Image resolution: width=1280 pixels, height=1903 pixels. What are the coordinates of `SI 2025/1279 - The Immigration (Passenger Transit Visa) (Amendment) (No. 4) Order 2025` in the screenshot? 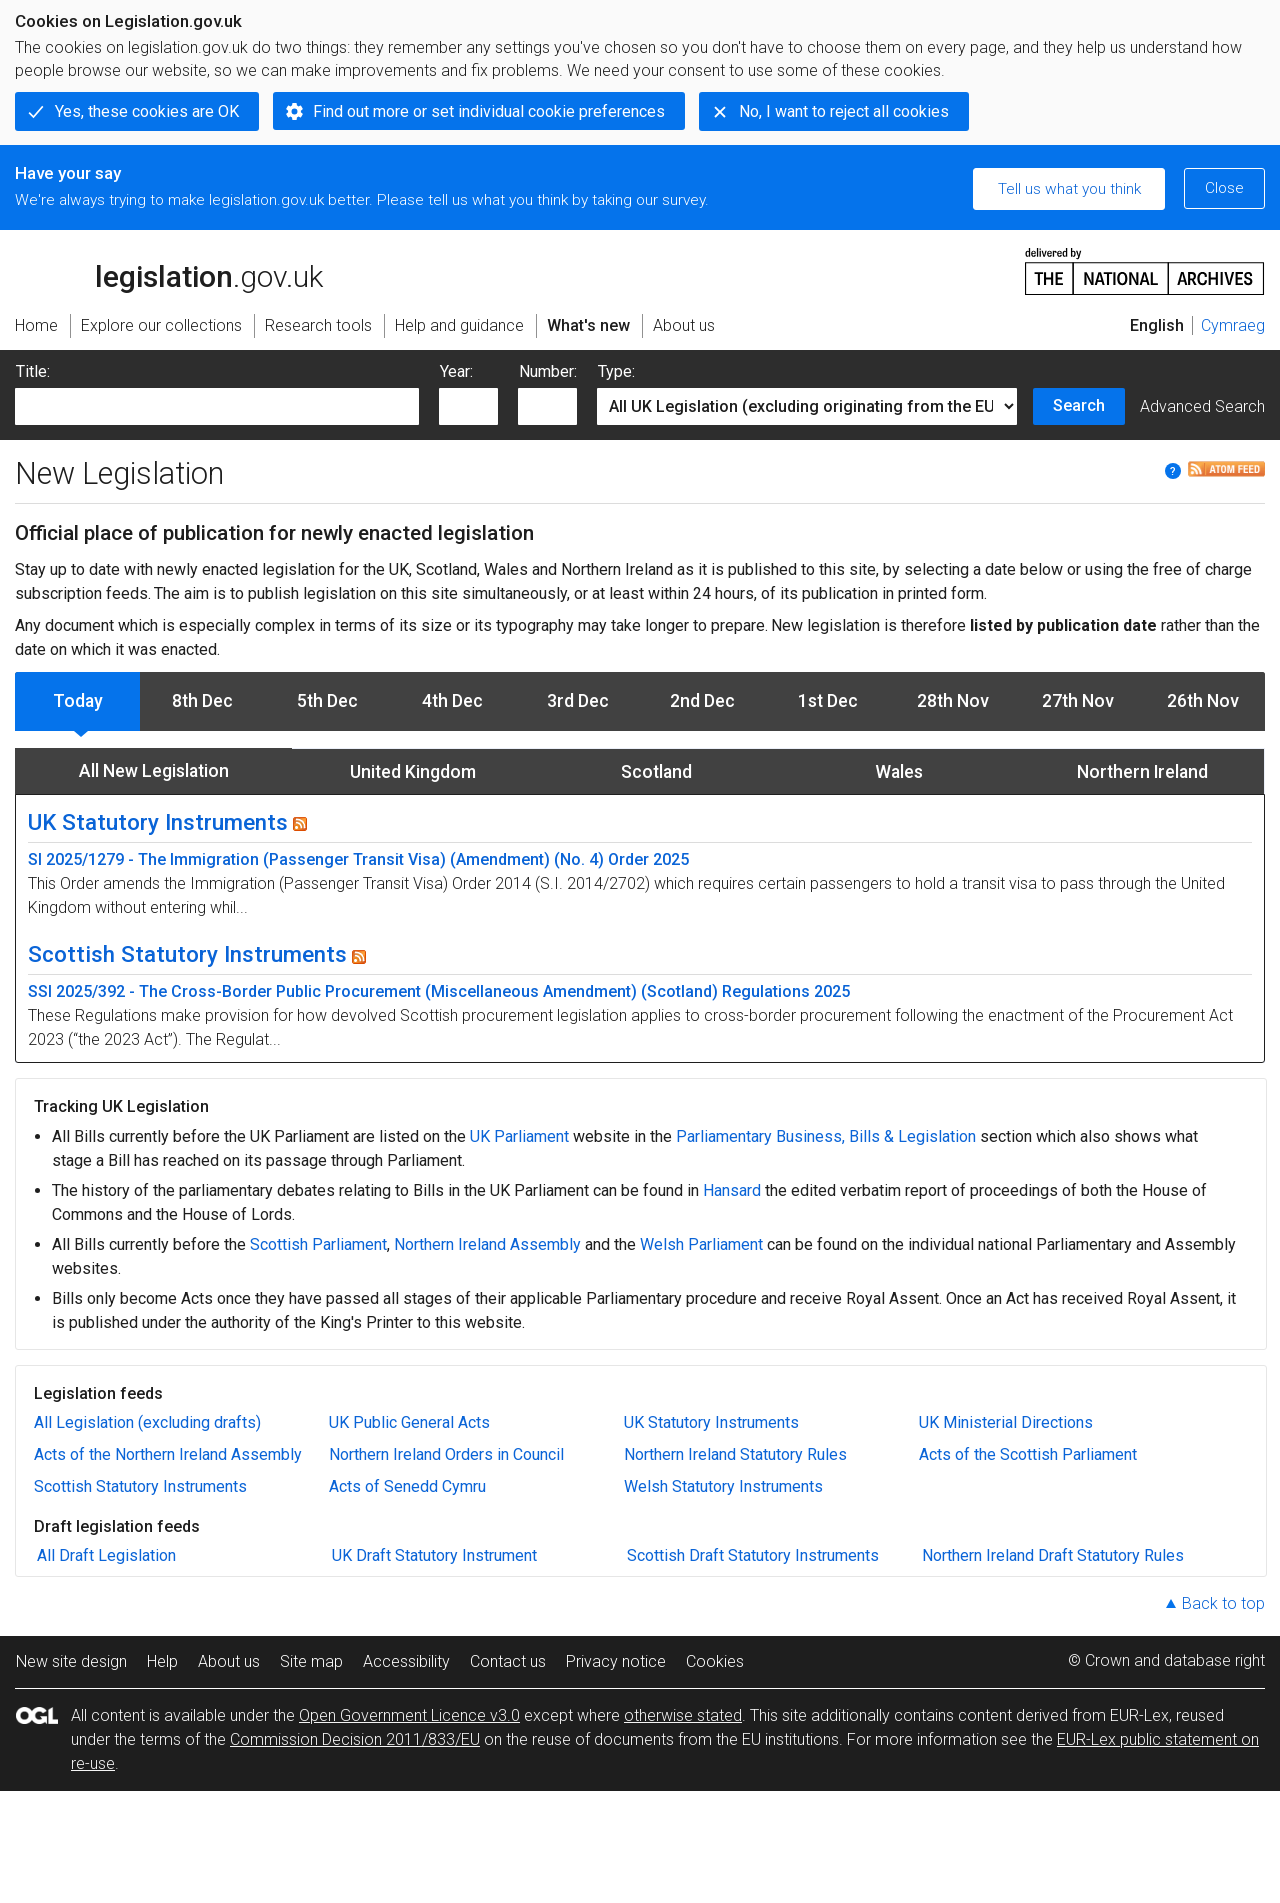 It's located at (358, 859).